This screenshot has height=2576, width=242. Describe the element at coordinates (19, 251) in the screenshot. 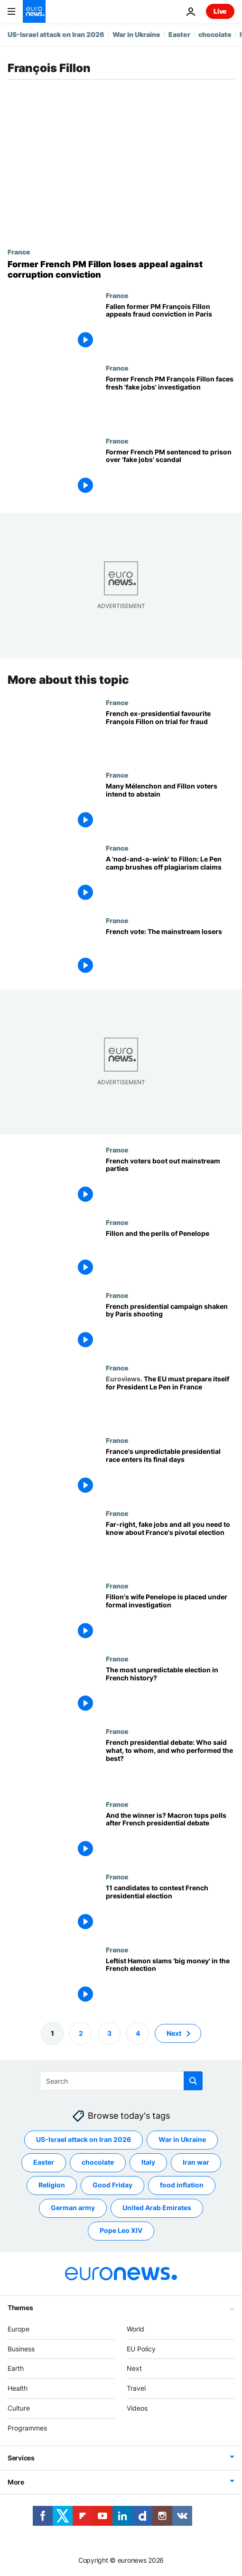

I see `France` at that location.